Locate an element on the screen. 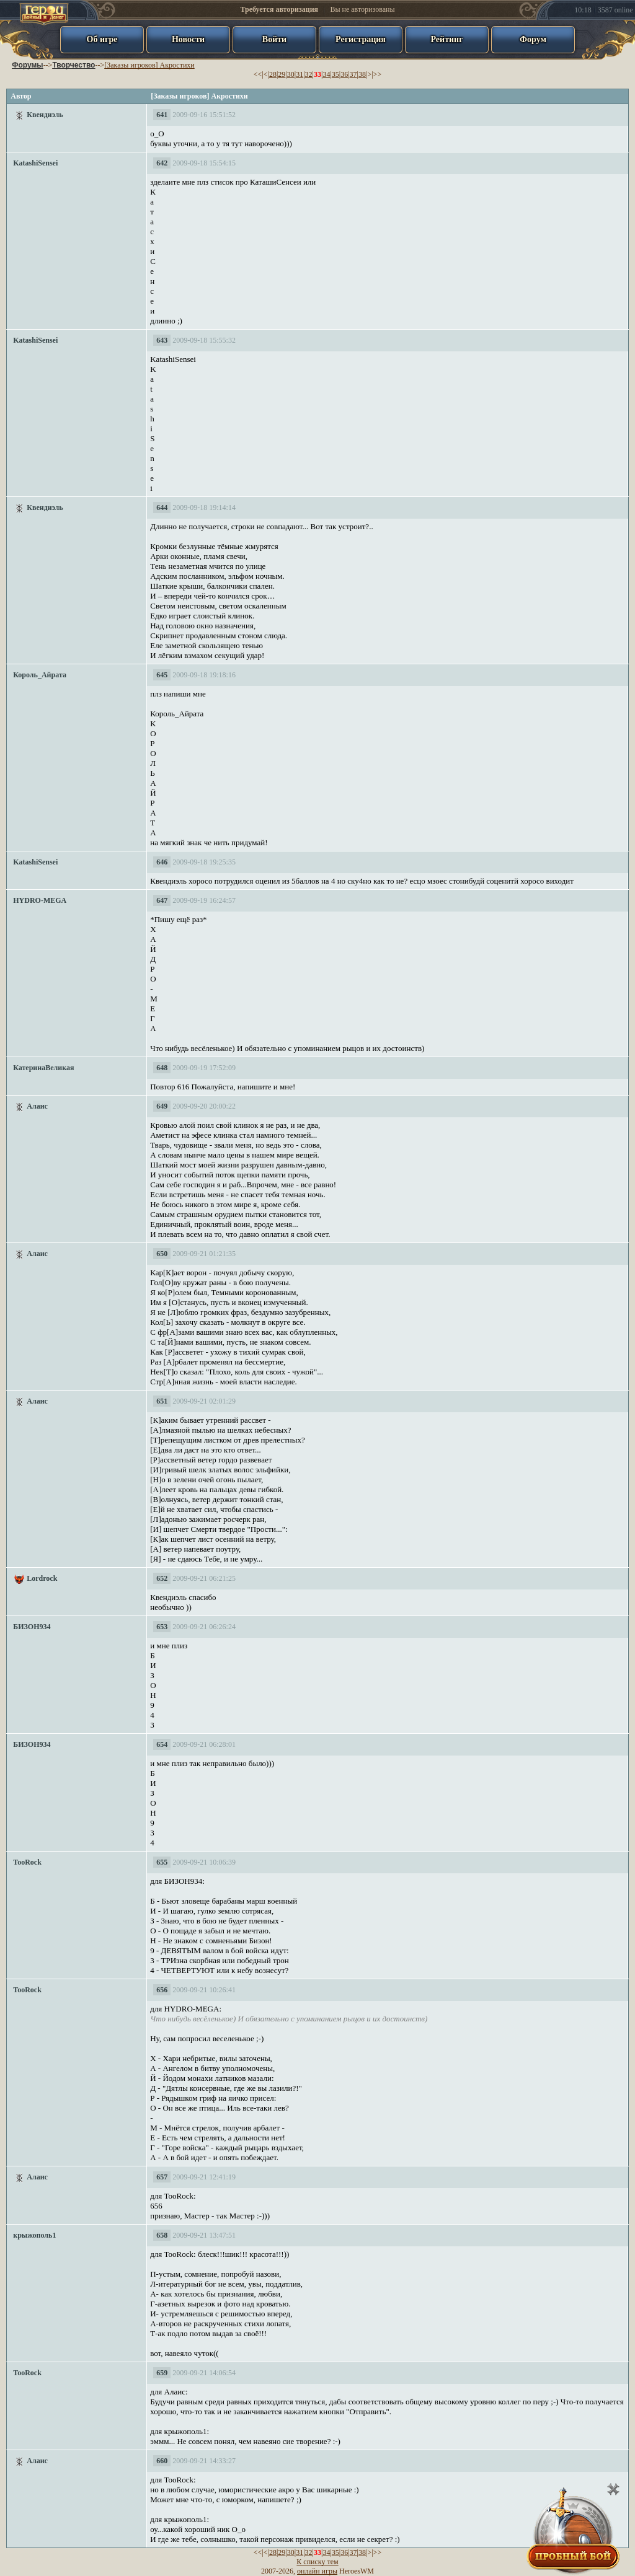 The image size is (635, 2576). 28 is located at coordinates (273, 74).